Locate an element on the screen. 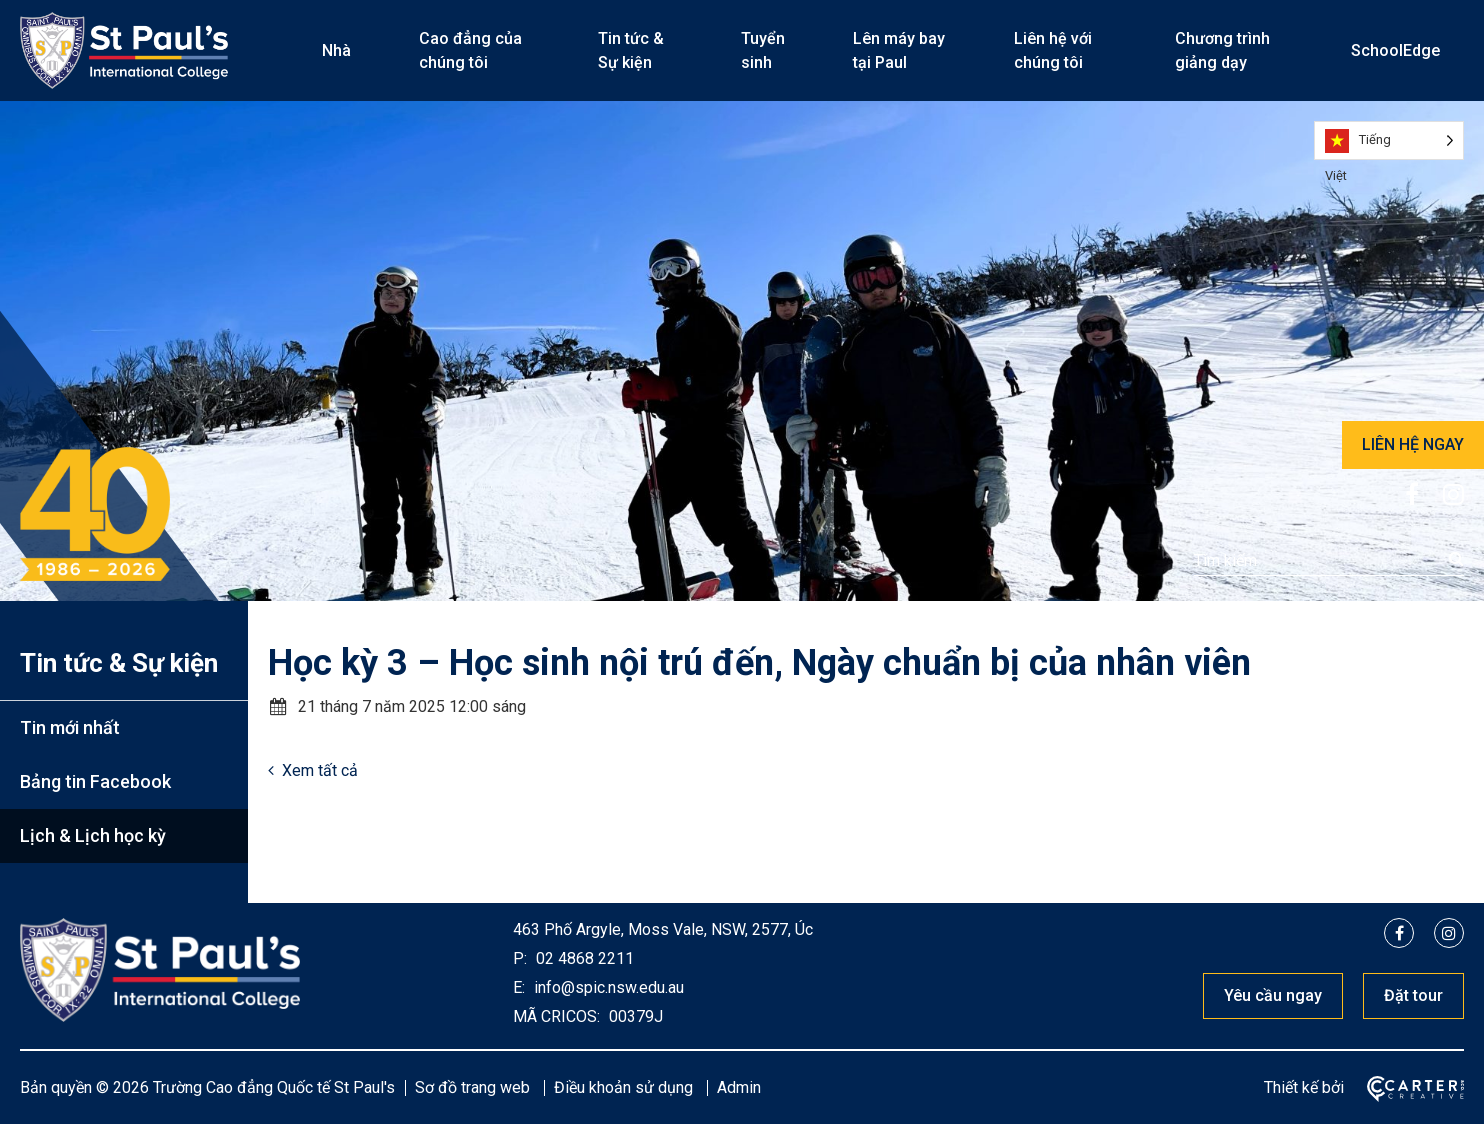  Tuyển sinh is located at coordinates (763, 50).